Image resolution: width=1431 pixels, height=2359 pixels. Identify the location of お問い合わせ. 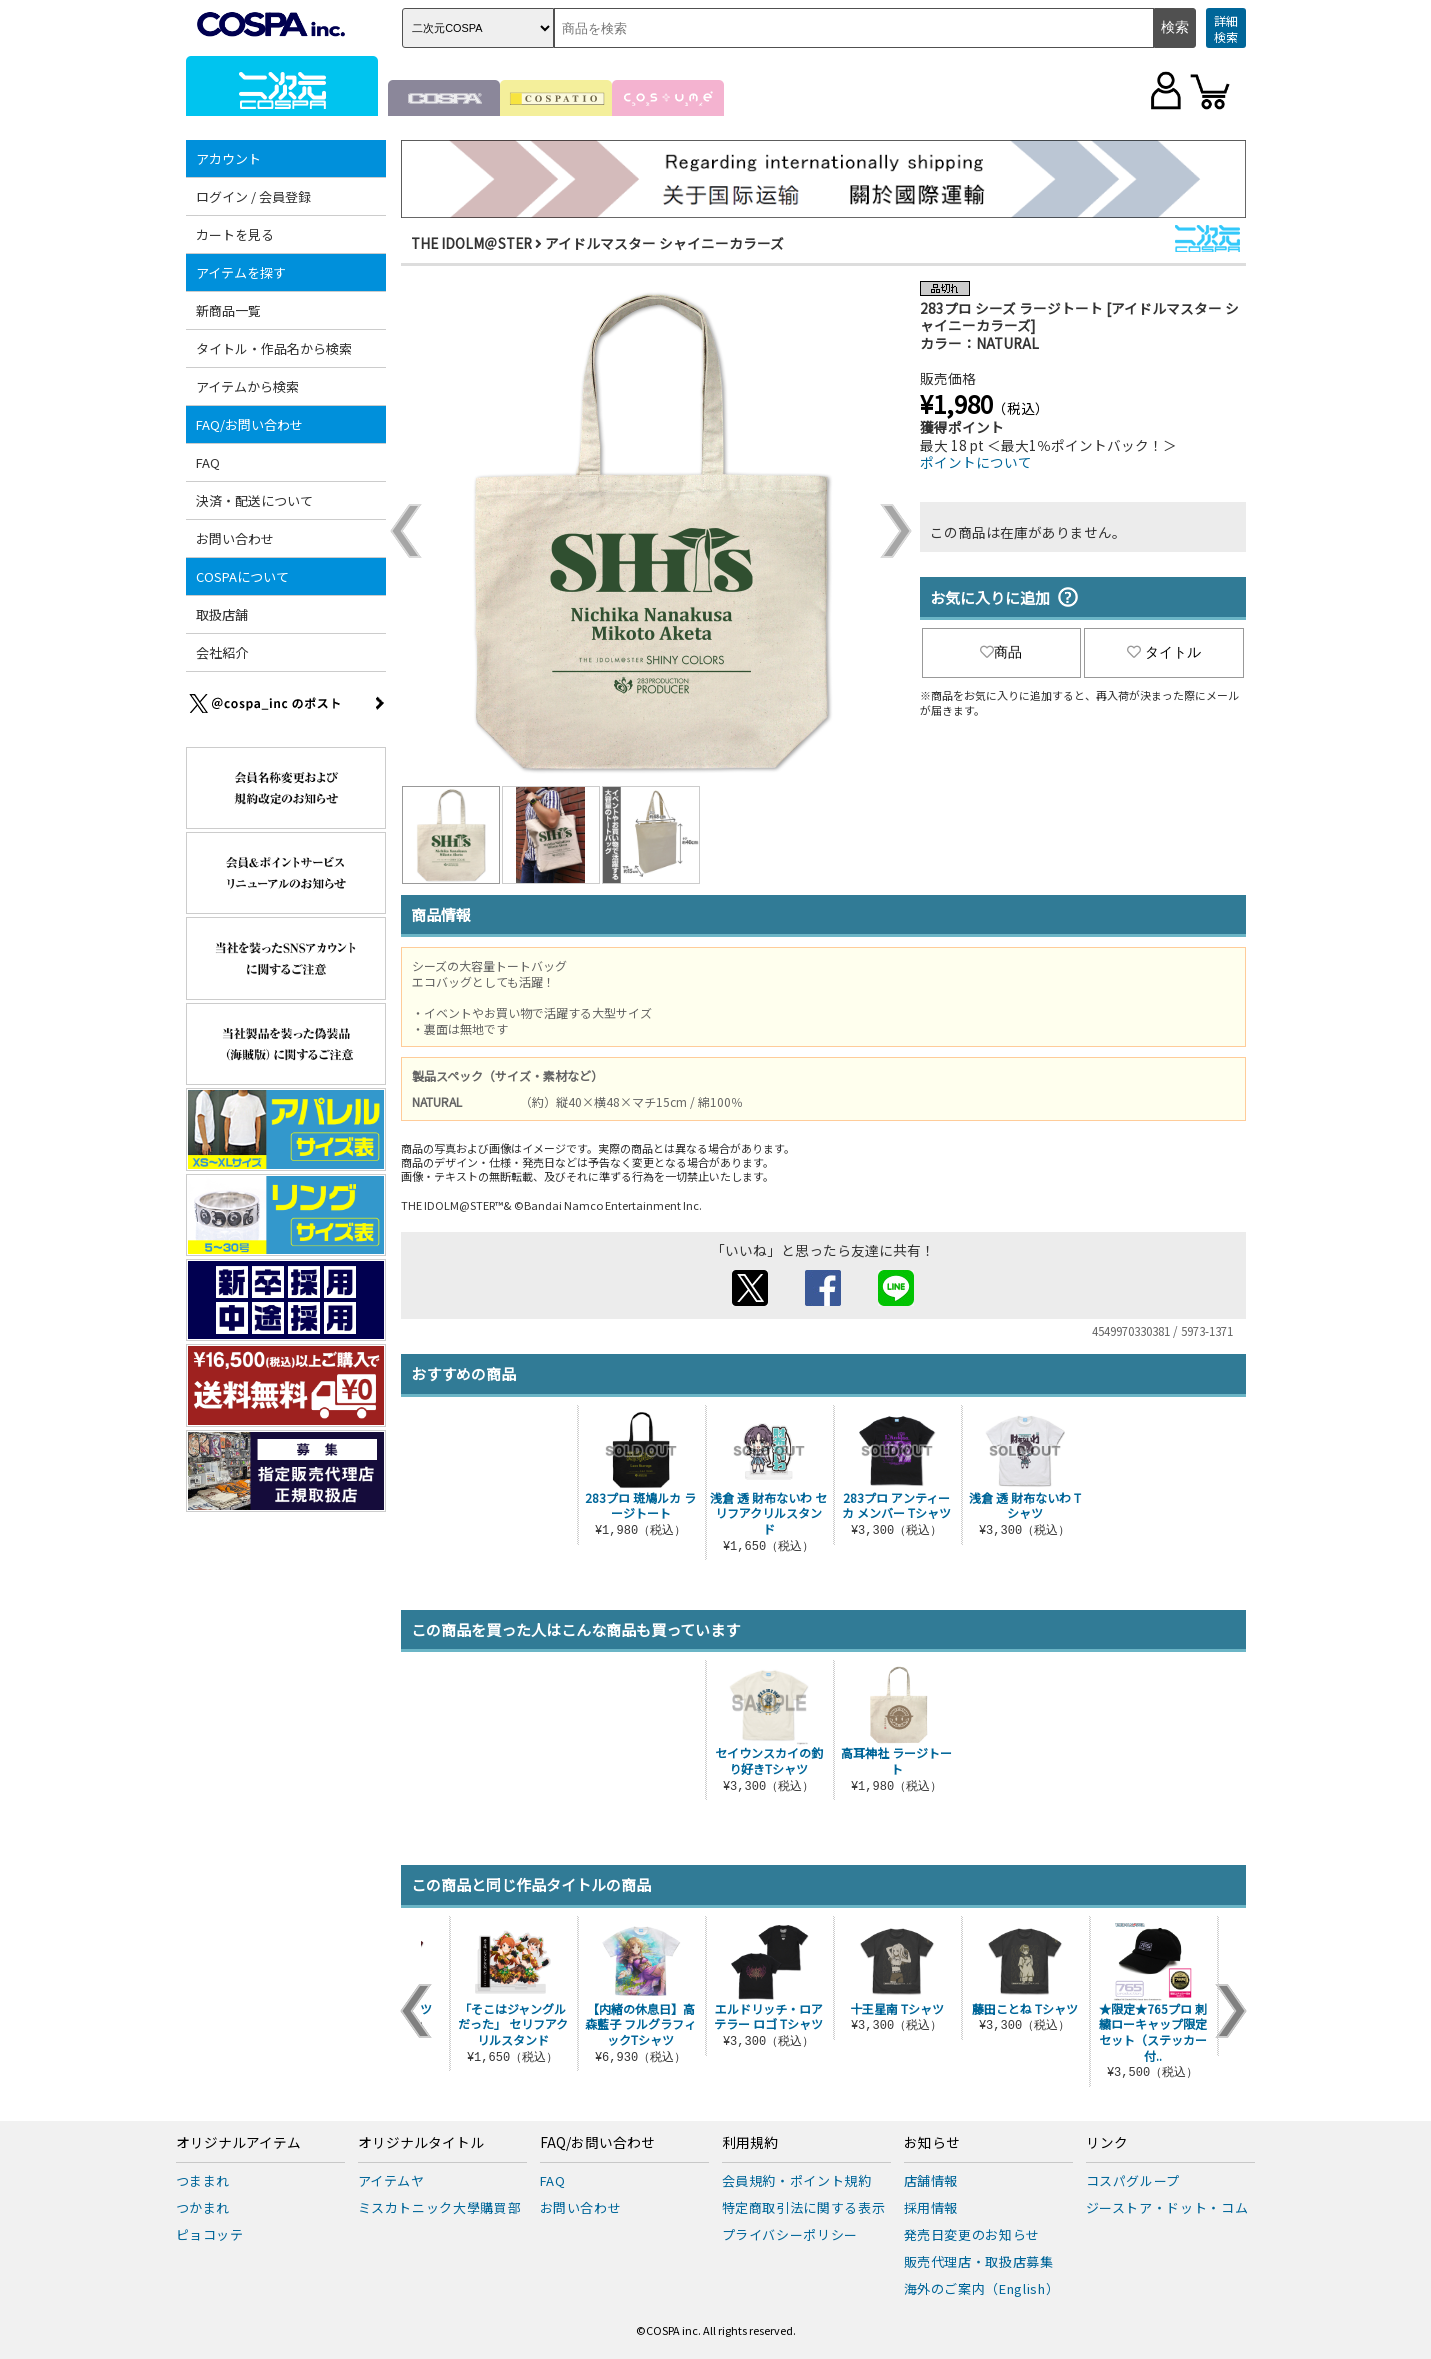
(235, 538).